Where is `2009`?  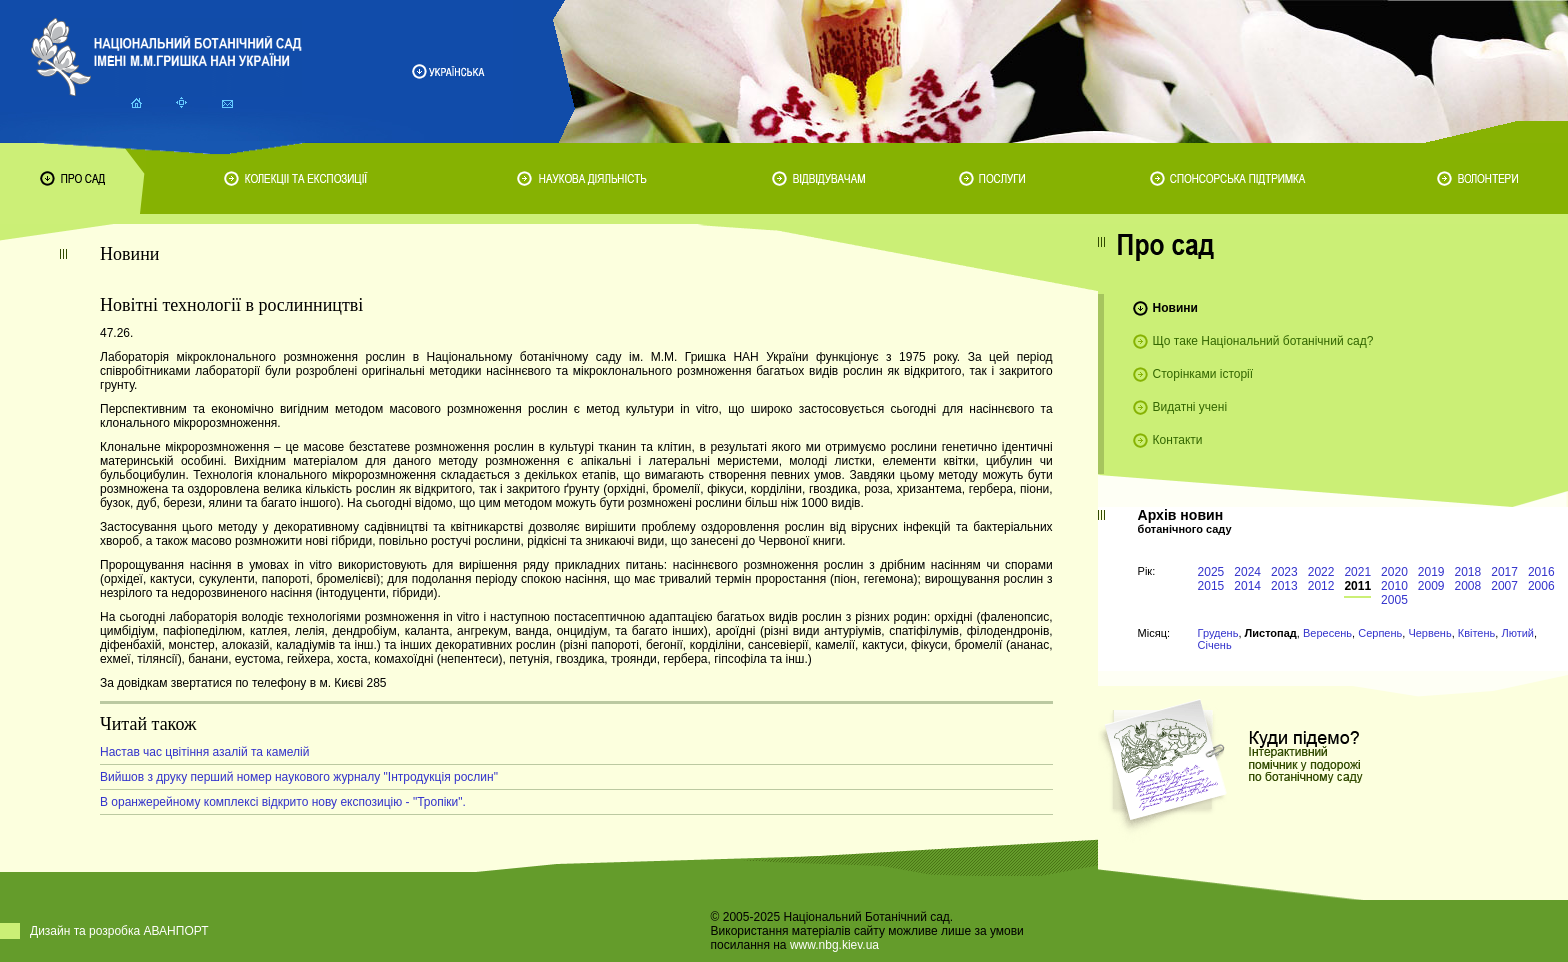 2009 is located at coordinates (1431, 586).